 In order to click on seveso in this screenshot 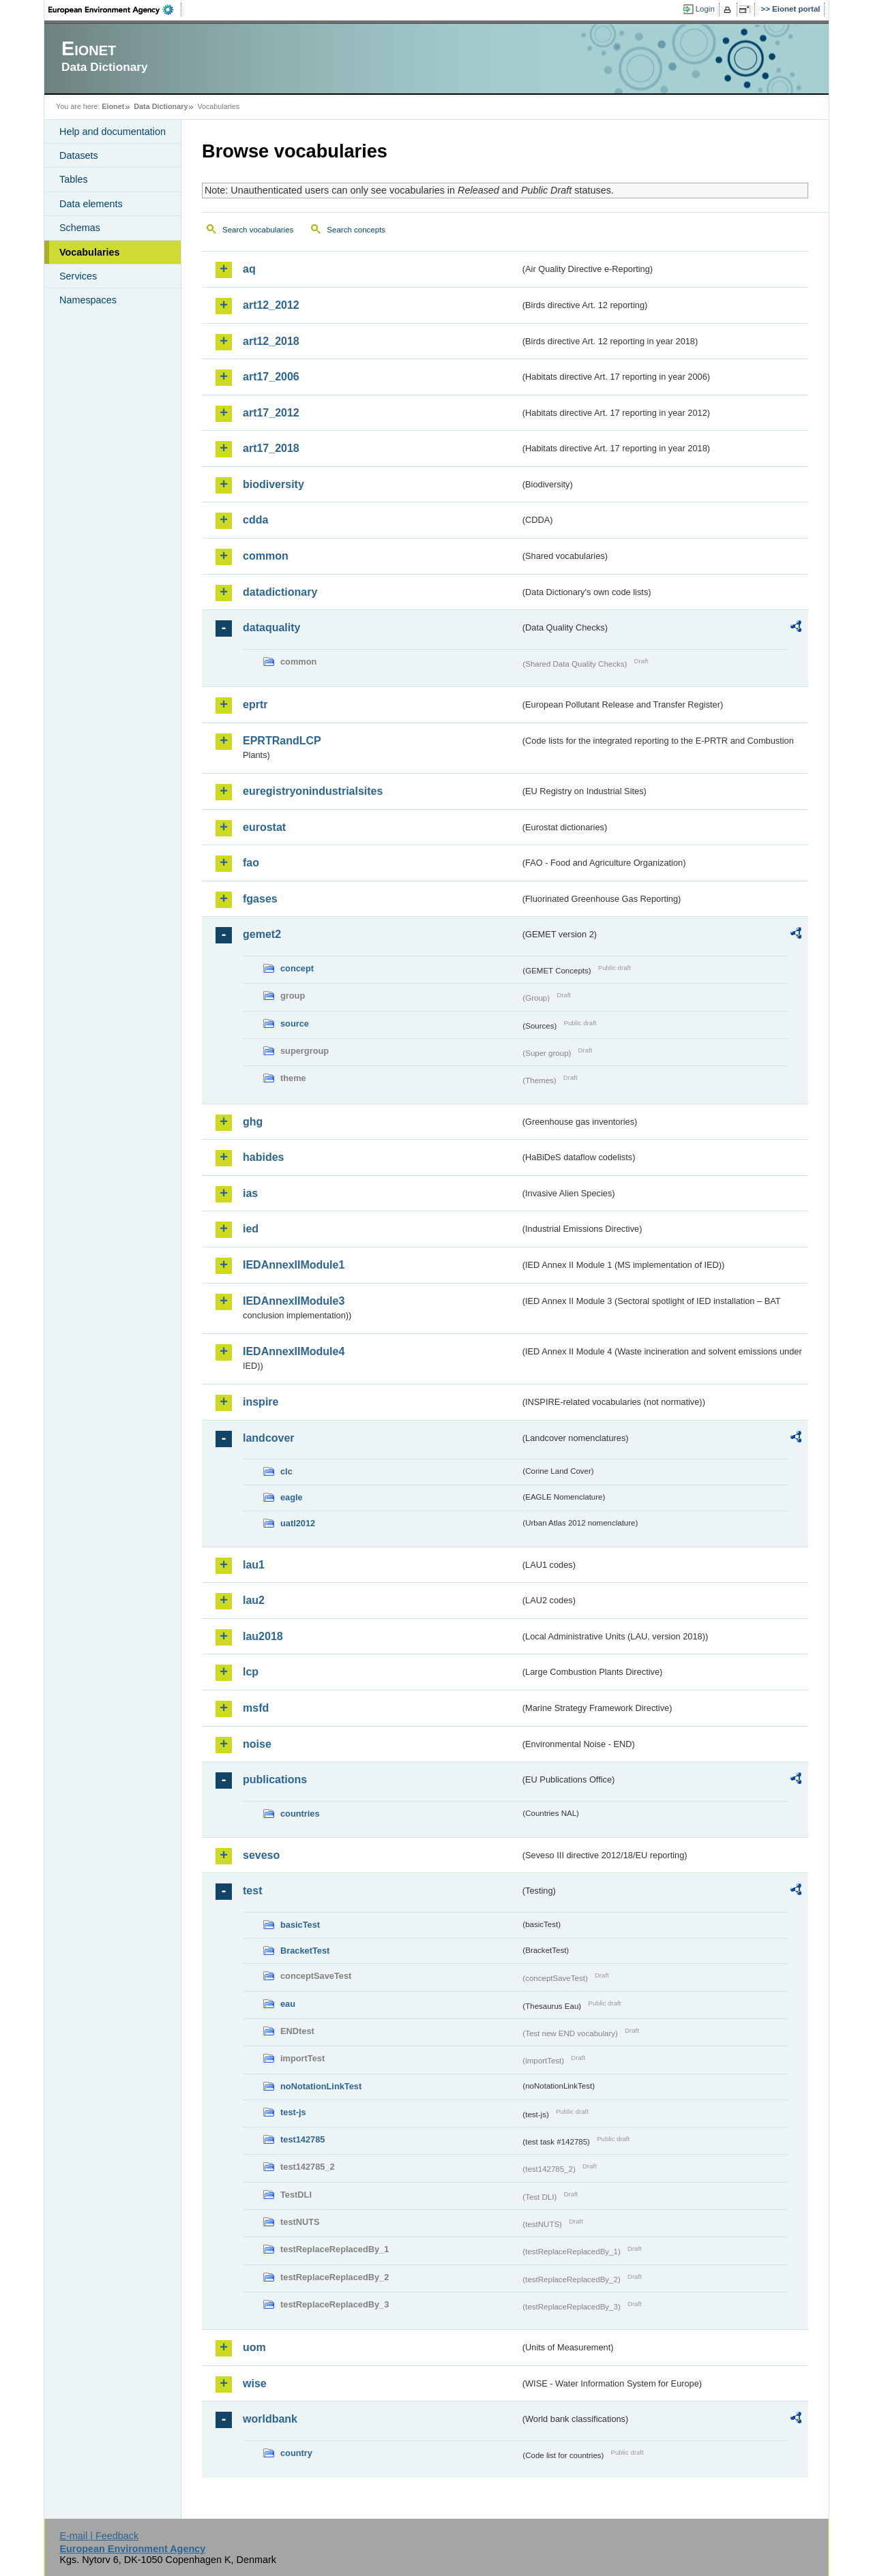, I will do `click(261, 1855)`.